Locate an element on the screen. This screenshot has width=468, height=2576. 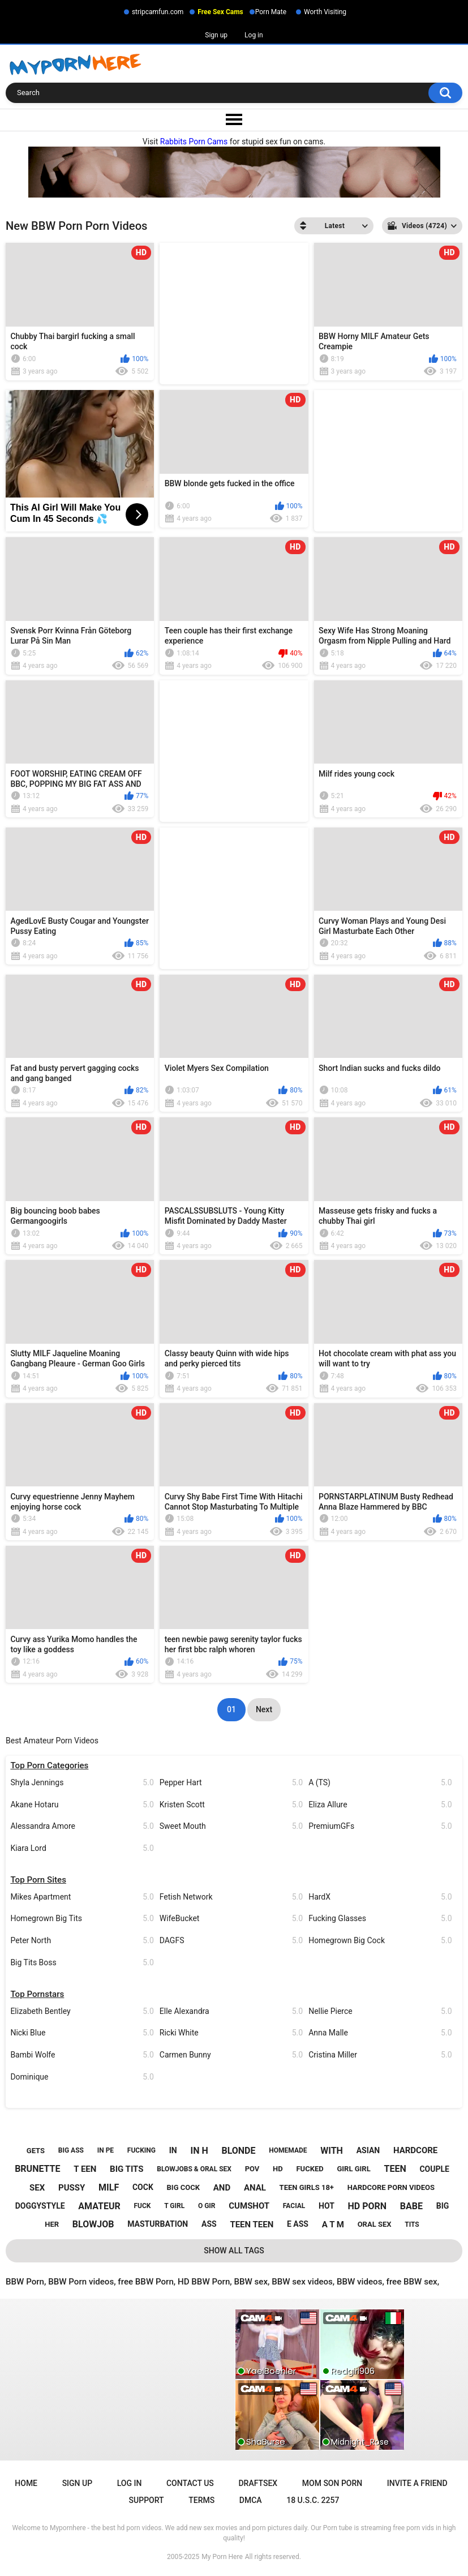
blonde is located at coordinates (238, 2150).